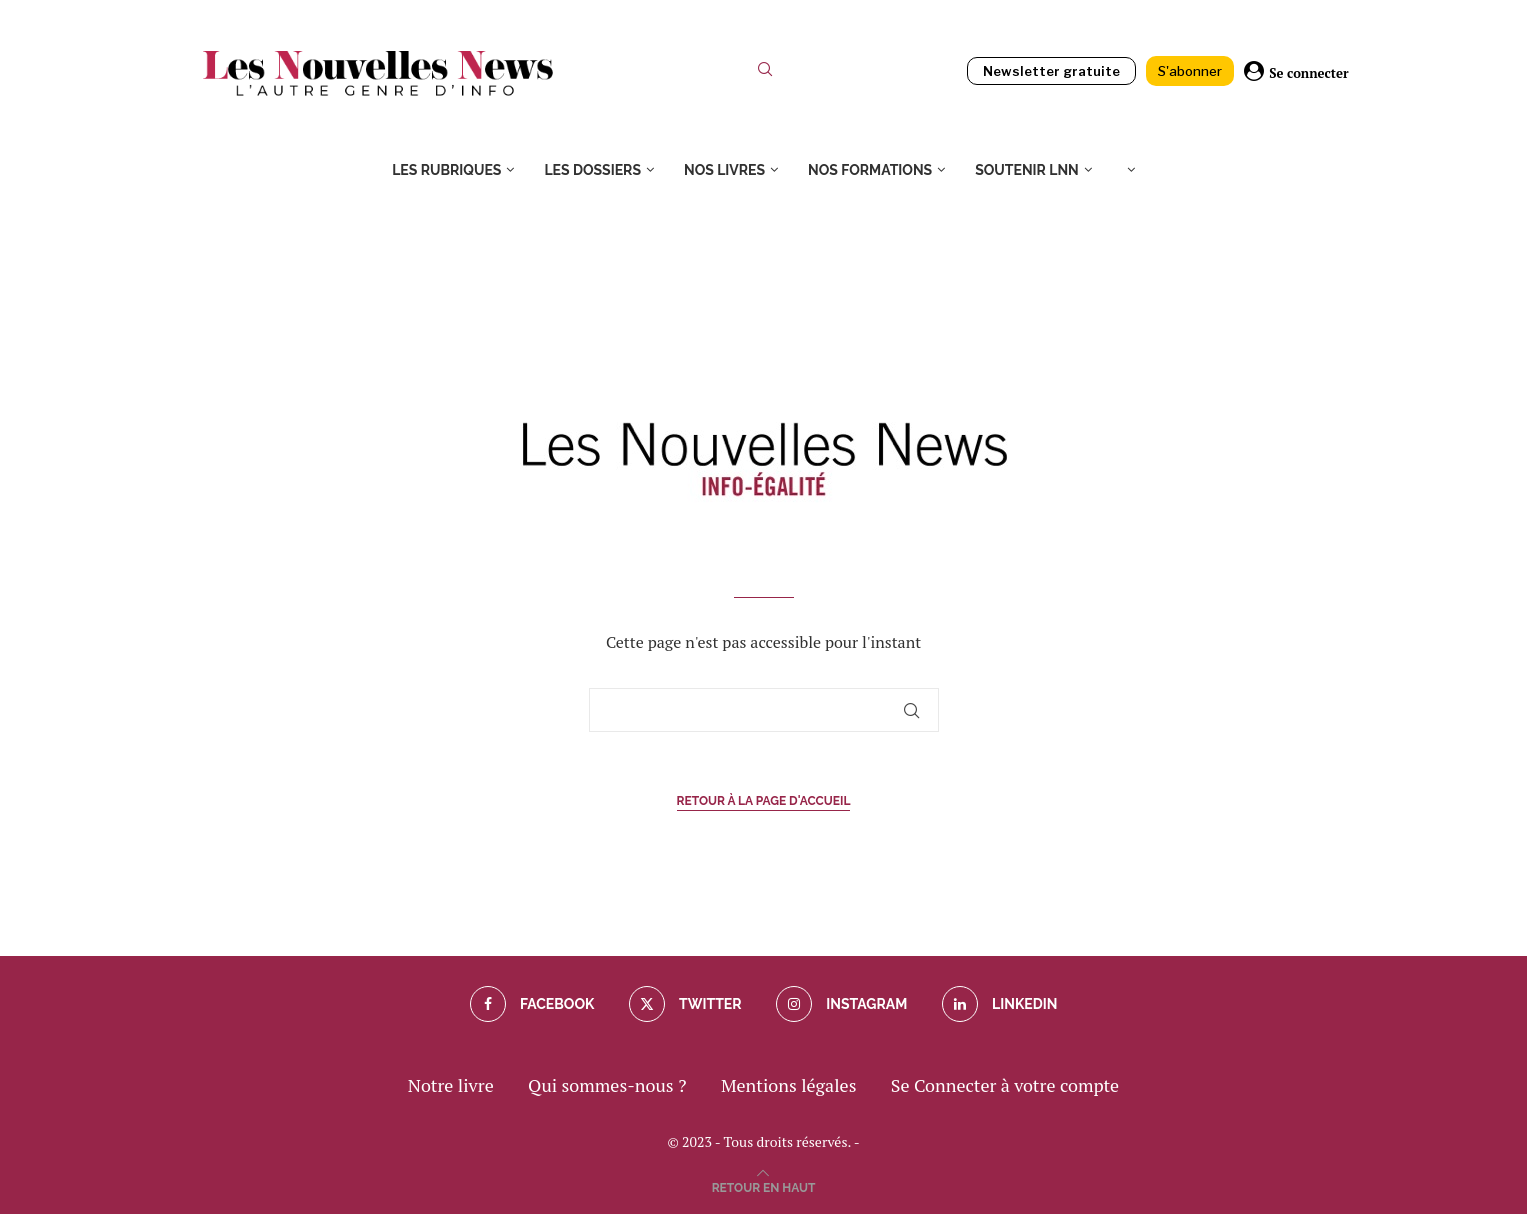 The width and height of the screenshot is (1527, 1214). Describe the element at coordinates (685, 1004) in the screenshot. I see `[Twitter]` at that location.